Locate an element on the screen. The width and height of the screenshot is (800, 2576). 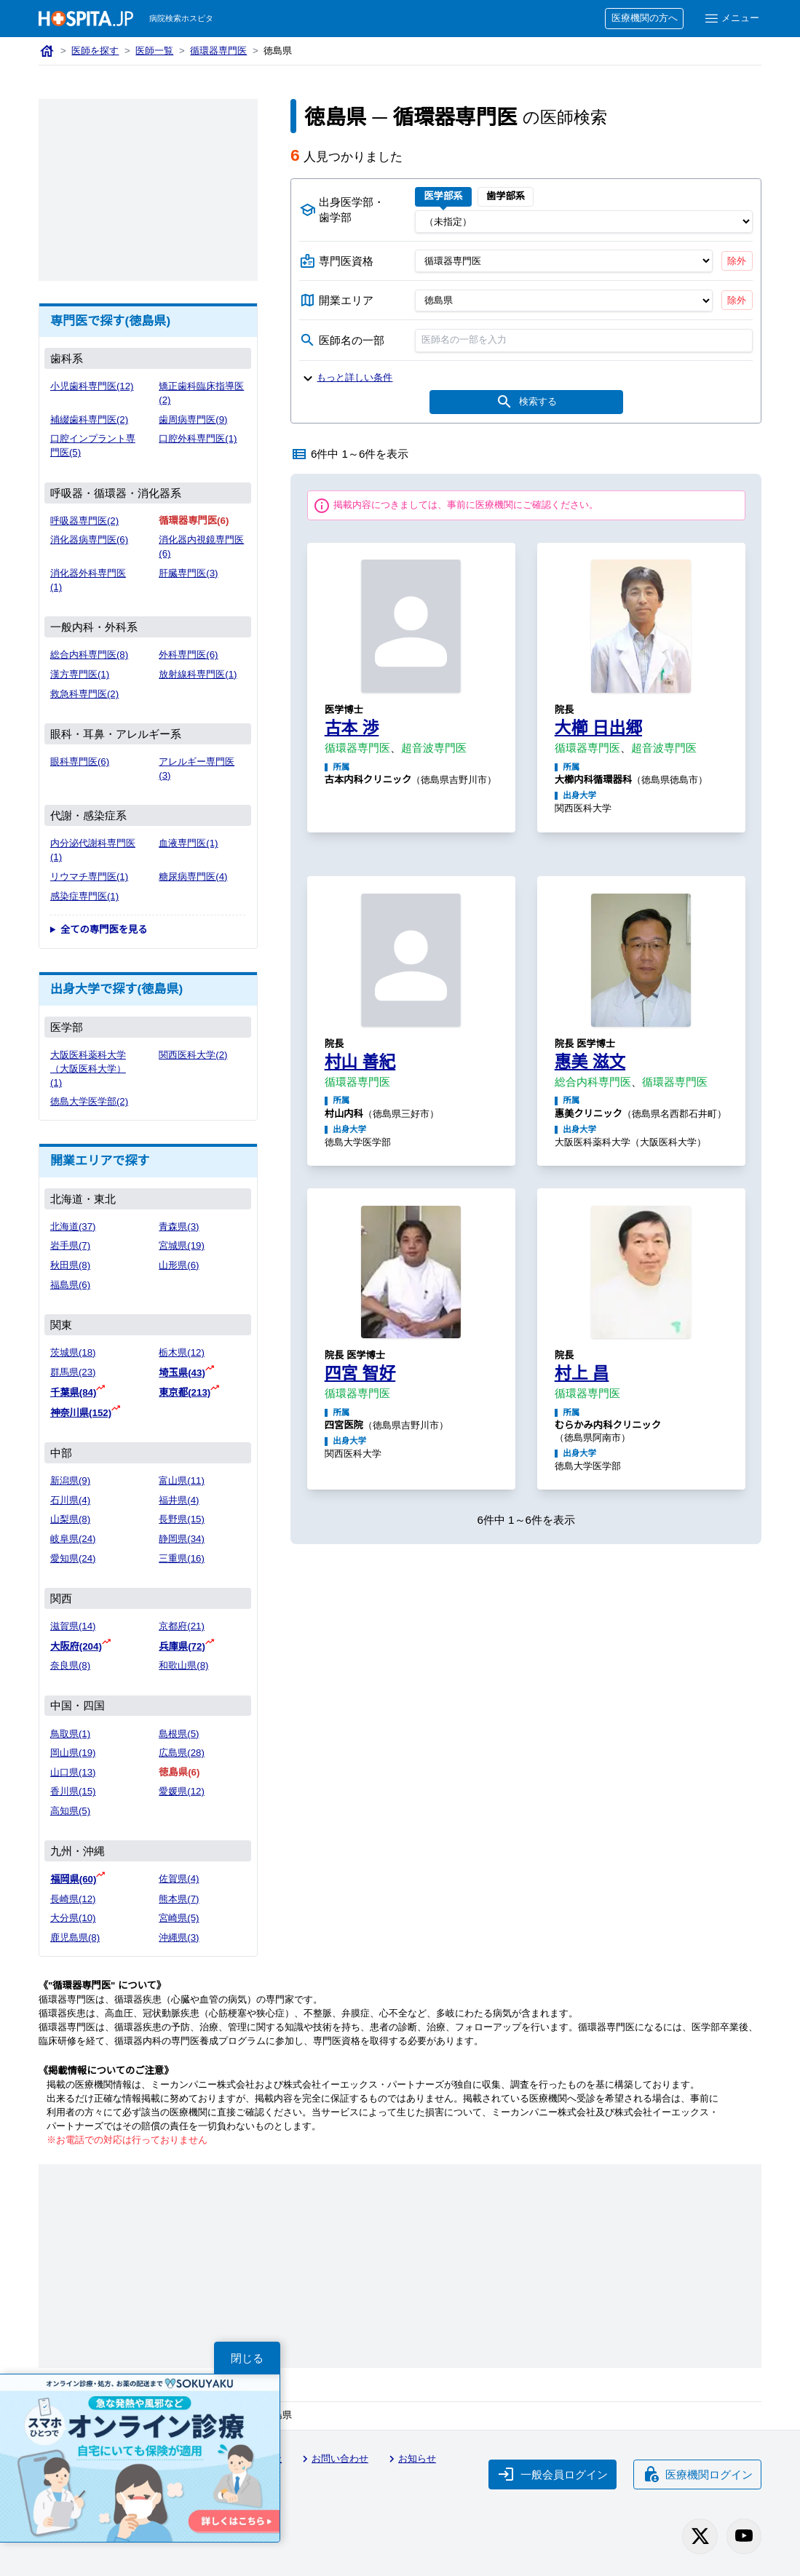
[Advertisement] is located at coordinates (148, 190).